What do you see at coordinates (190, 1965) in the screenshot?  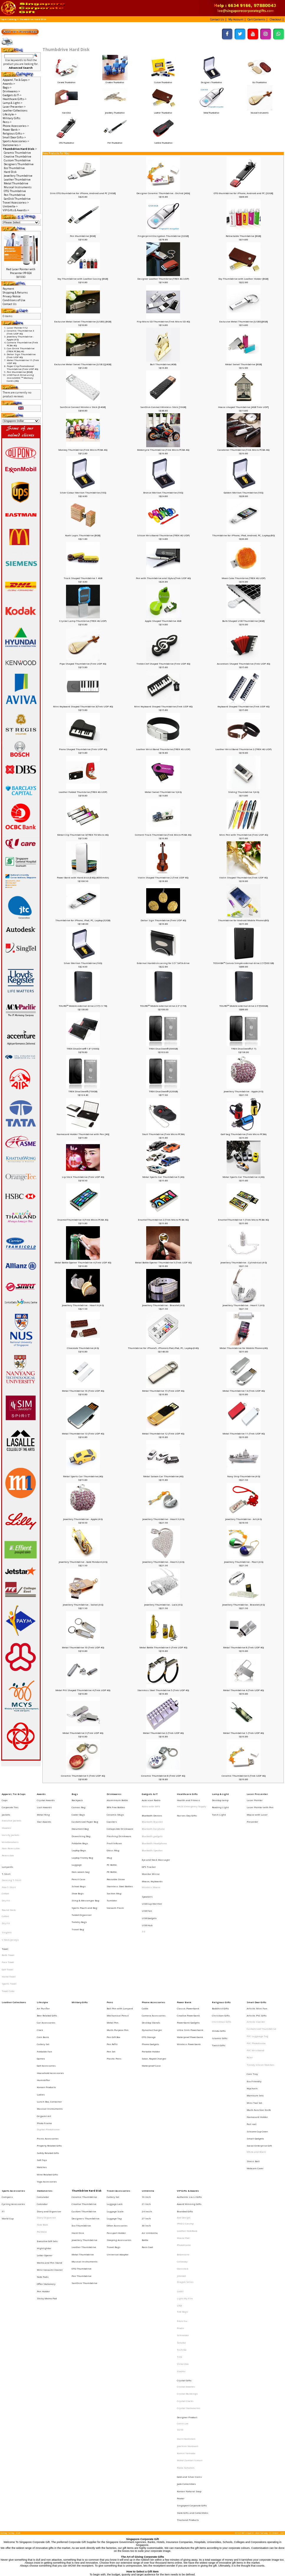 I see `Ultra Slim Powerbank` at bounding box center [190, 1965].